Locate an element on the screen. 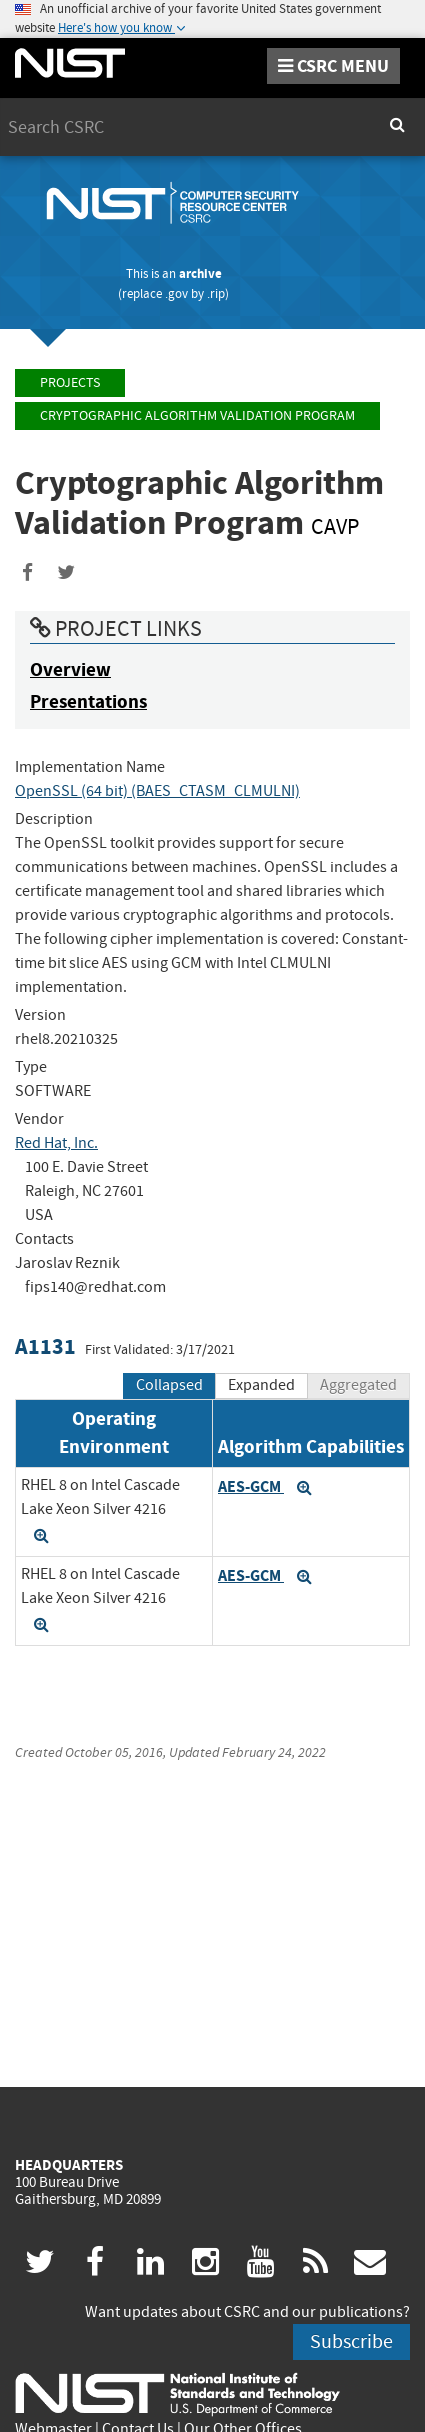  A1131 is located at coordinates (45, 1346).